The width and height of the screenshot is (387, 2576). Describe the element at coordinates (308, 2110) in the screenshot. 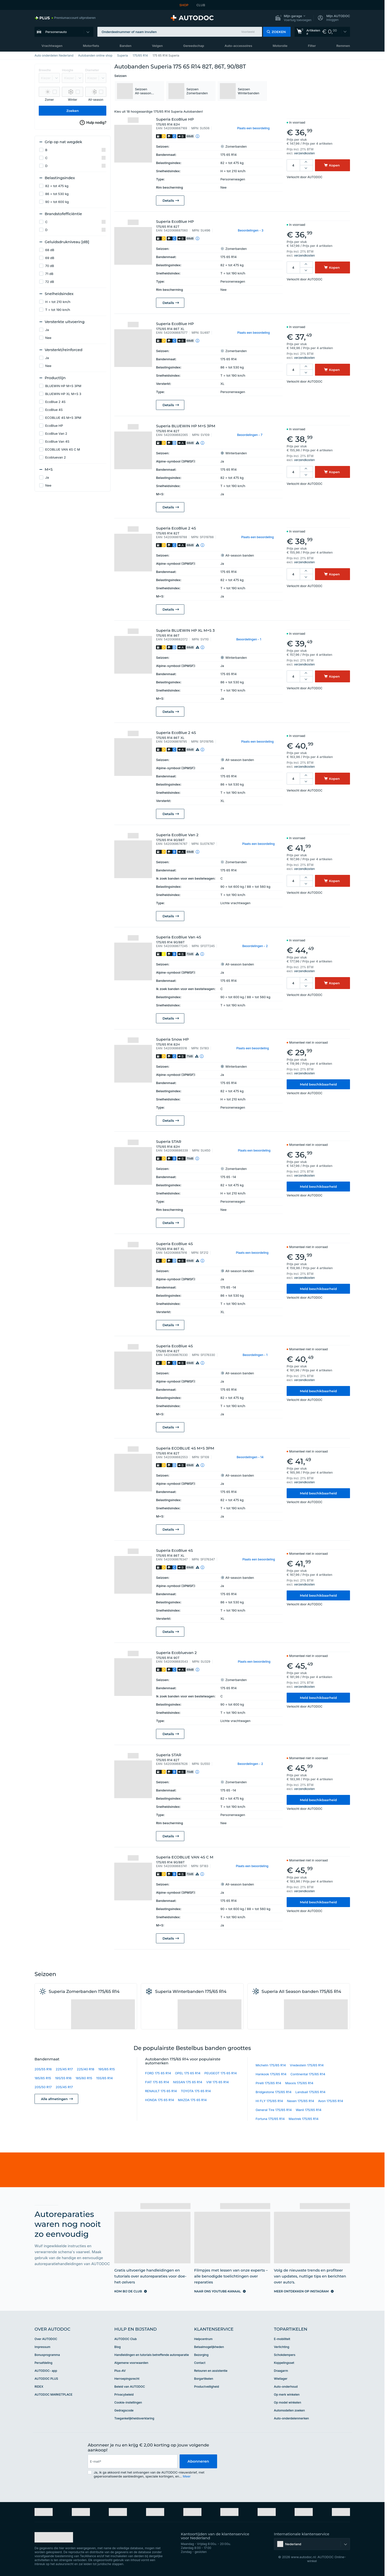

I see `Wanli 175/65 R14` at that location.